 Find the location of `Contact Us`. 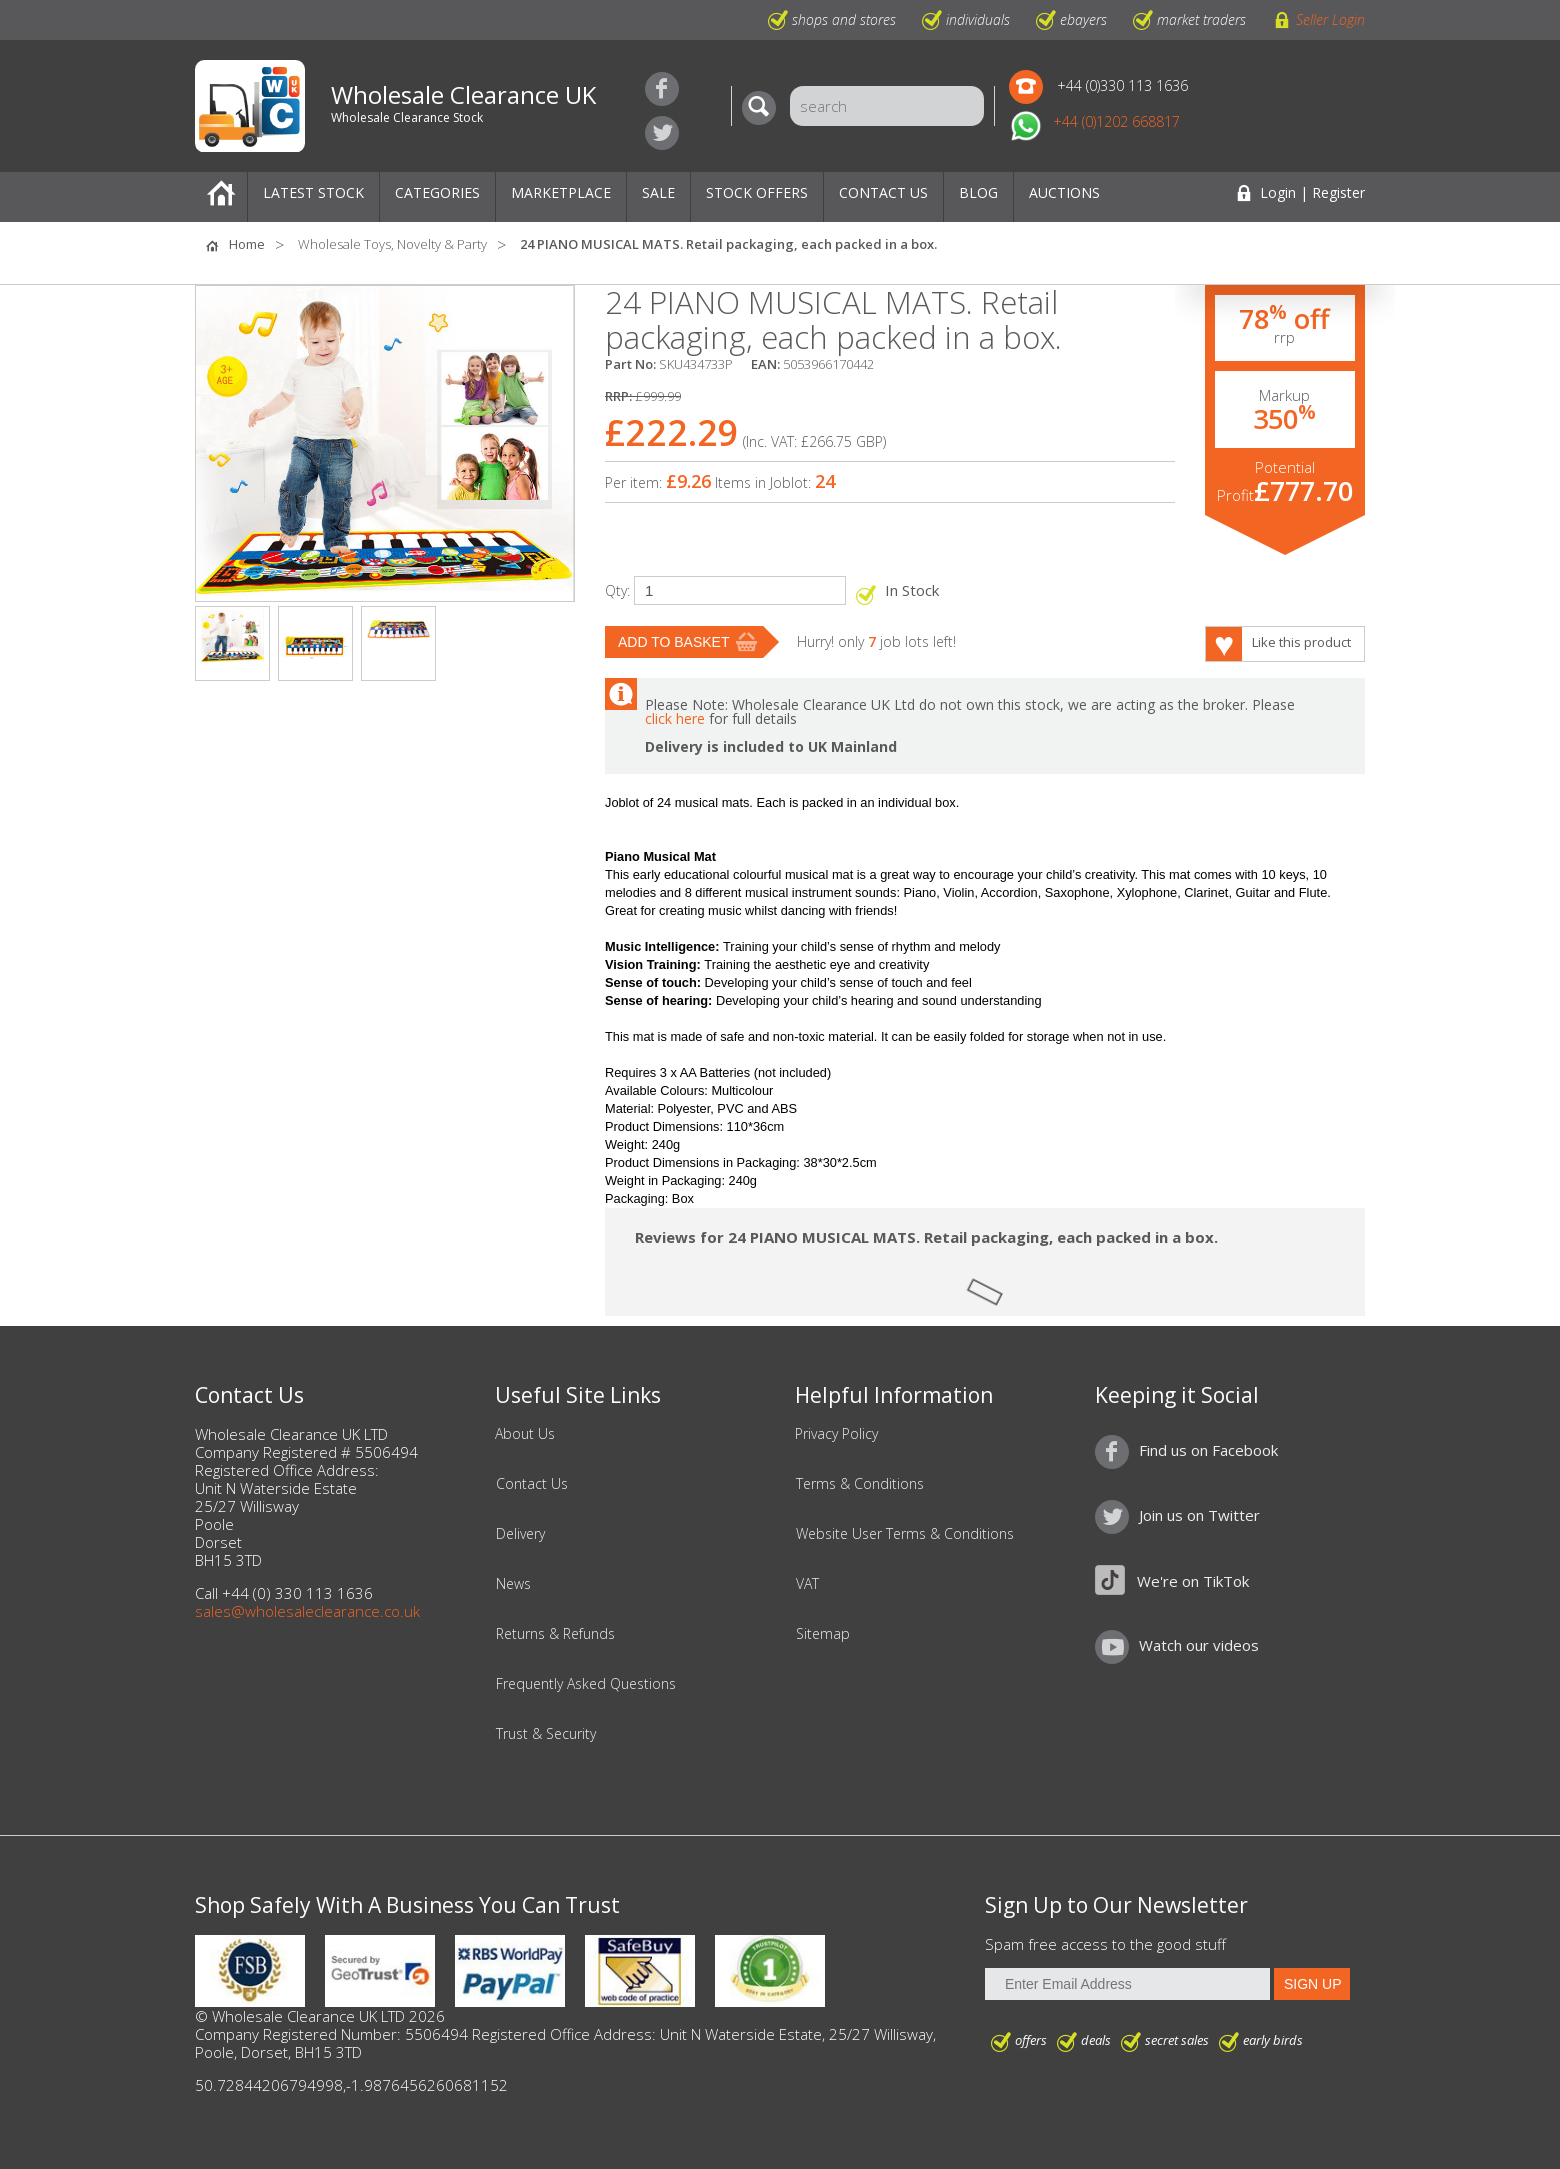

Contact Us is located at coordinates (883, 192).